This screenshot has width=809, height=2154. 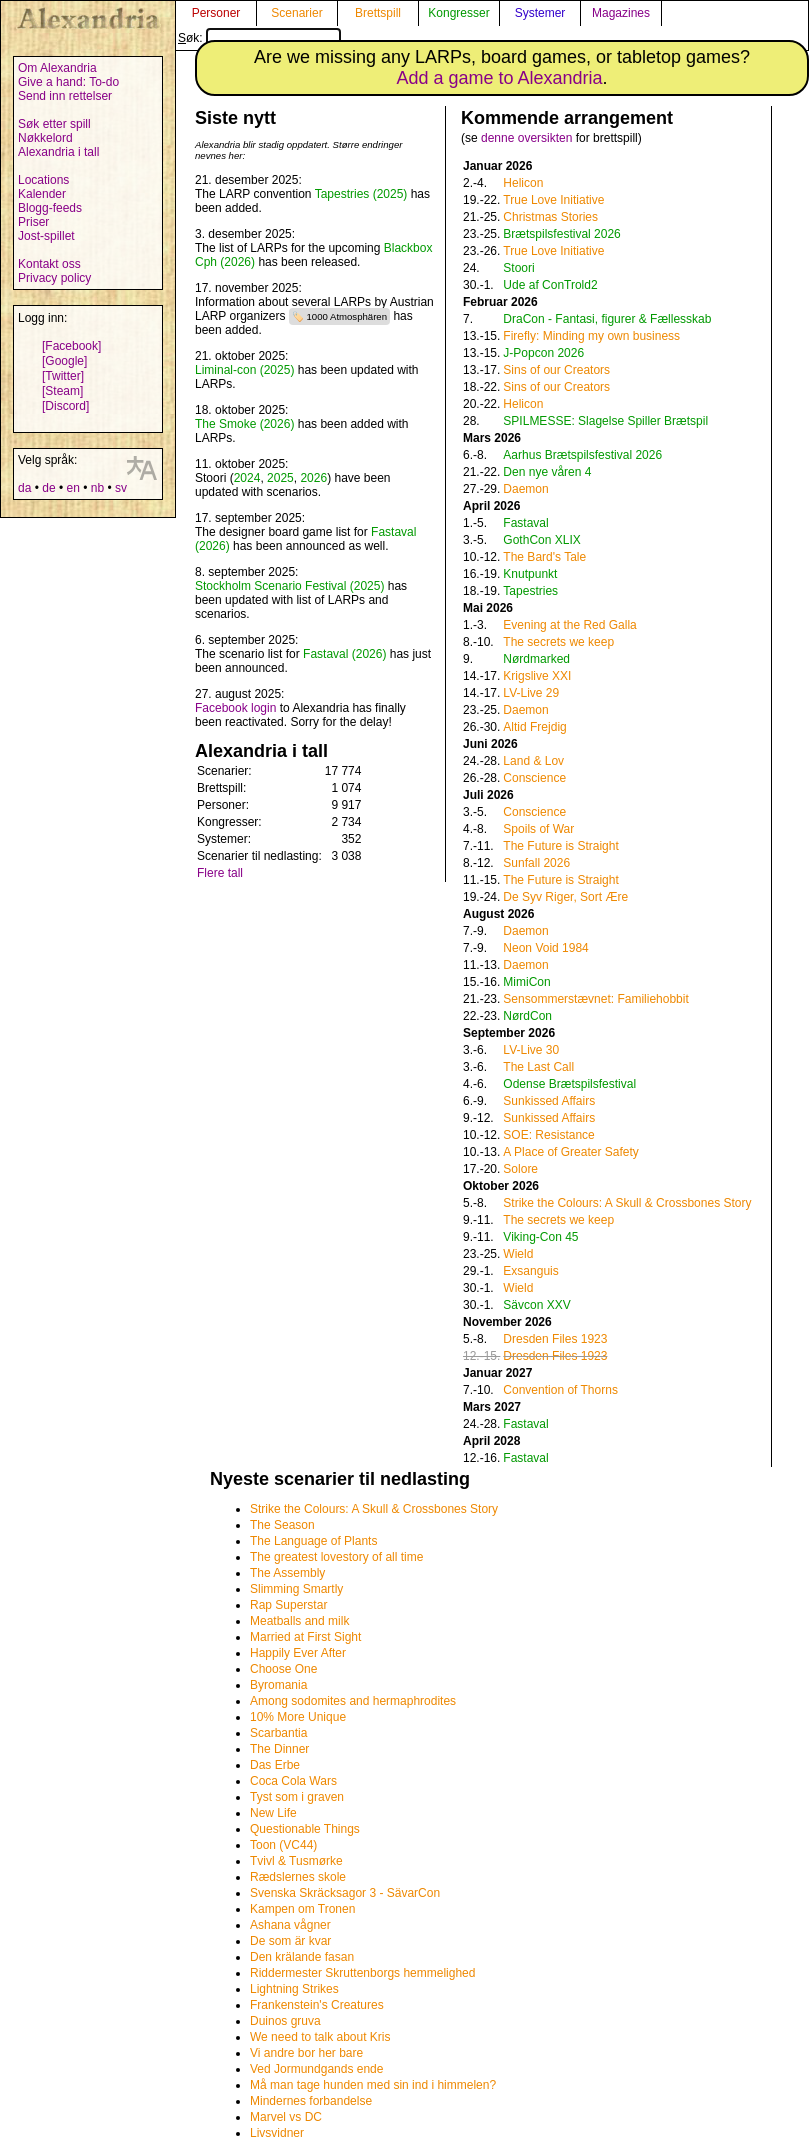 I want to click on Land & Lov, so click(x=533, y=761).